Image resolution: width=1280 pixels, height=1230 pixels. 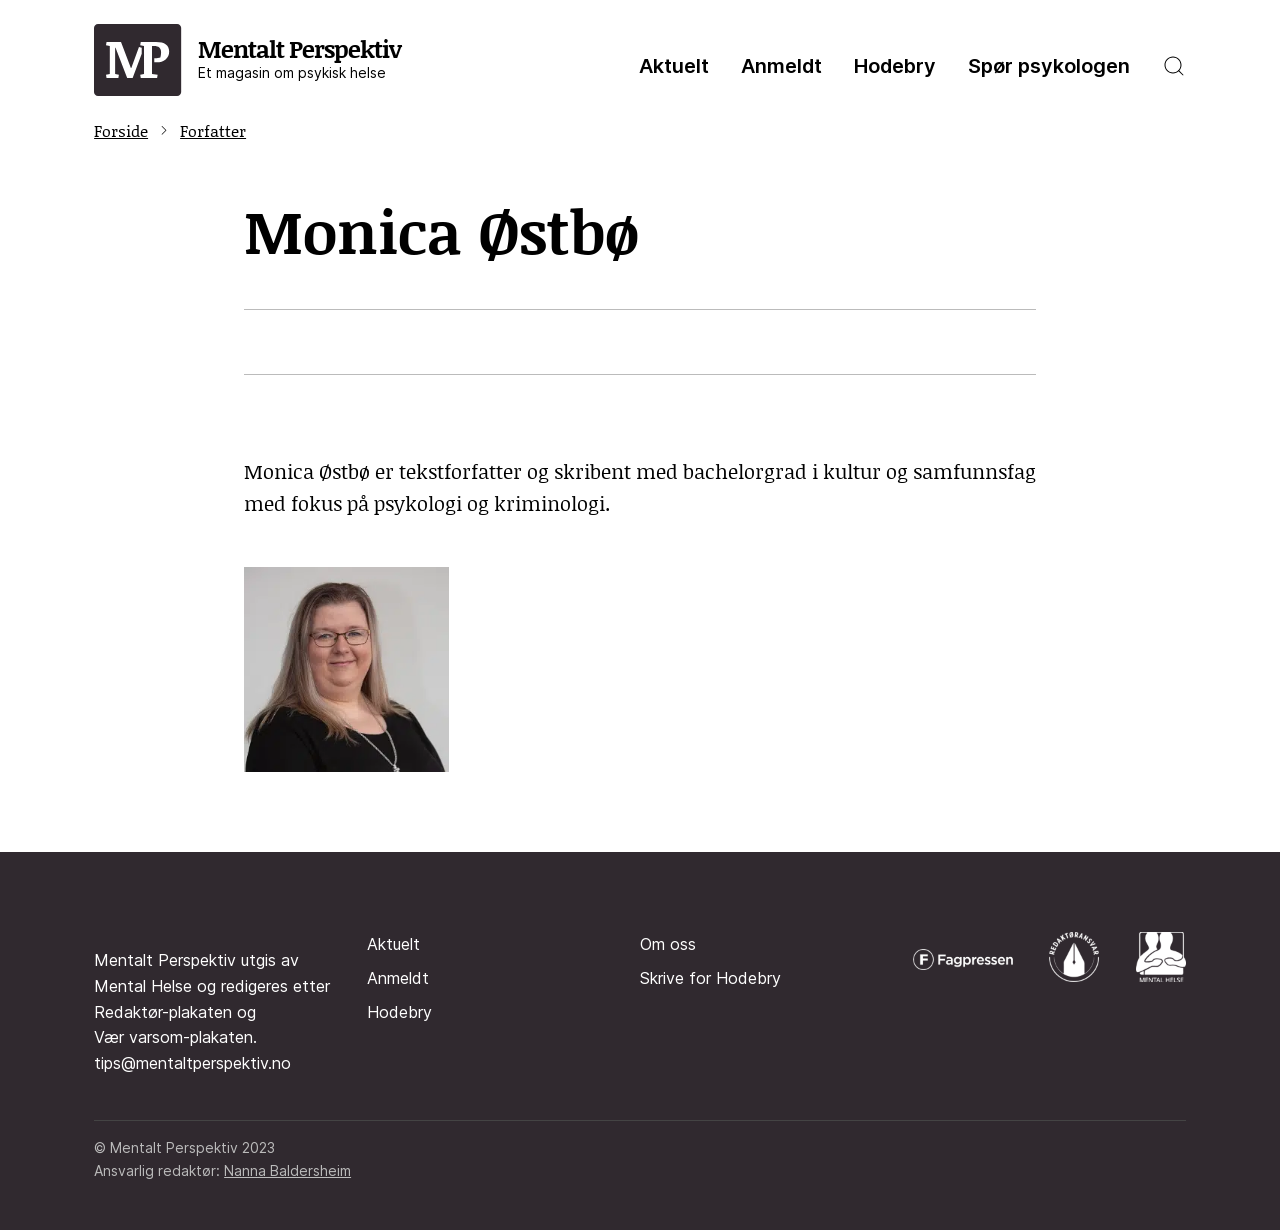 I want to click on Om oss, so click(x=668, y=944).